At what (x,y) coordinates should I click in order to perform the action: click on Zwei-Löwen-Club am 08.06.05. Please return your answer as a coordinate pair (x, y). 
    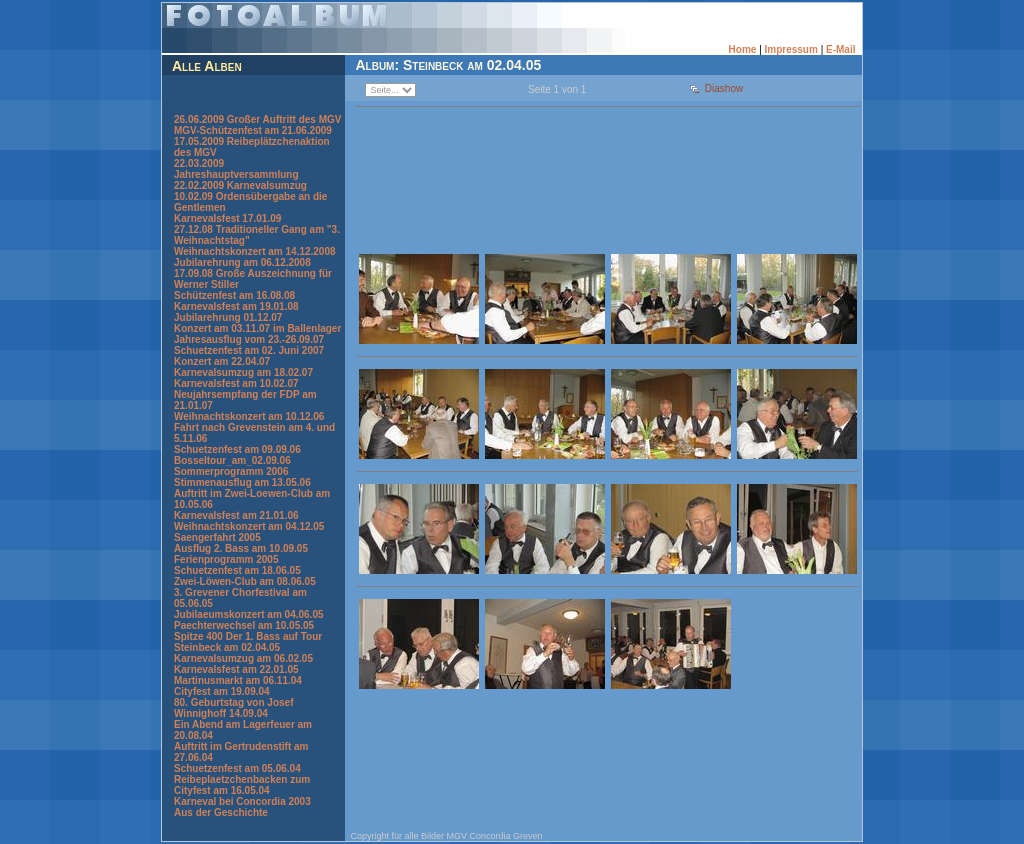
    Looking at the image, I should click on (245, 581).